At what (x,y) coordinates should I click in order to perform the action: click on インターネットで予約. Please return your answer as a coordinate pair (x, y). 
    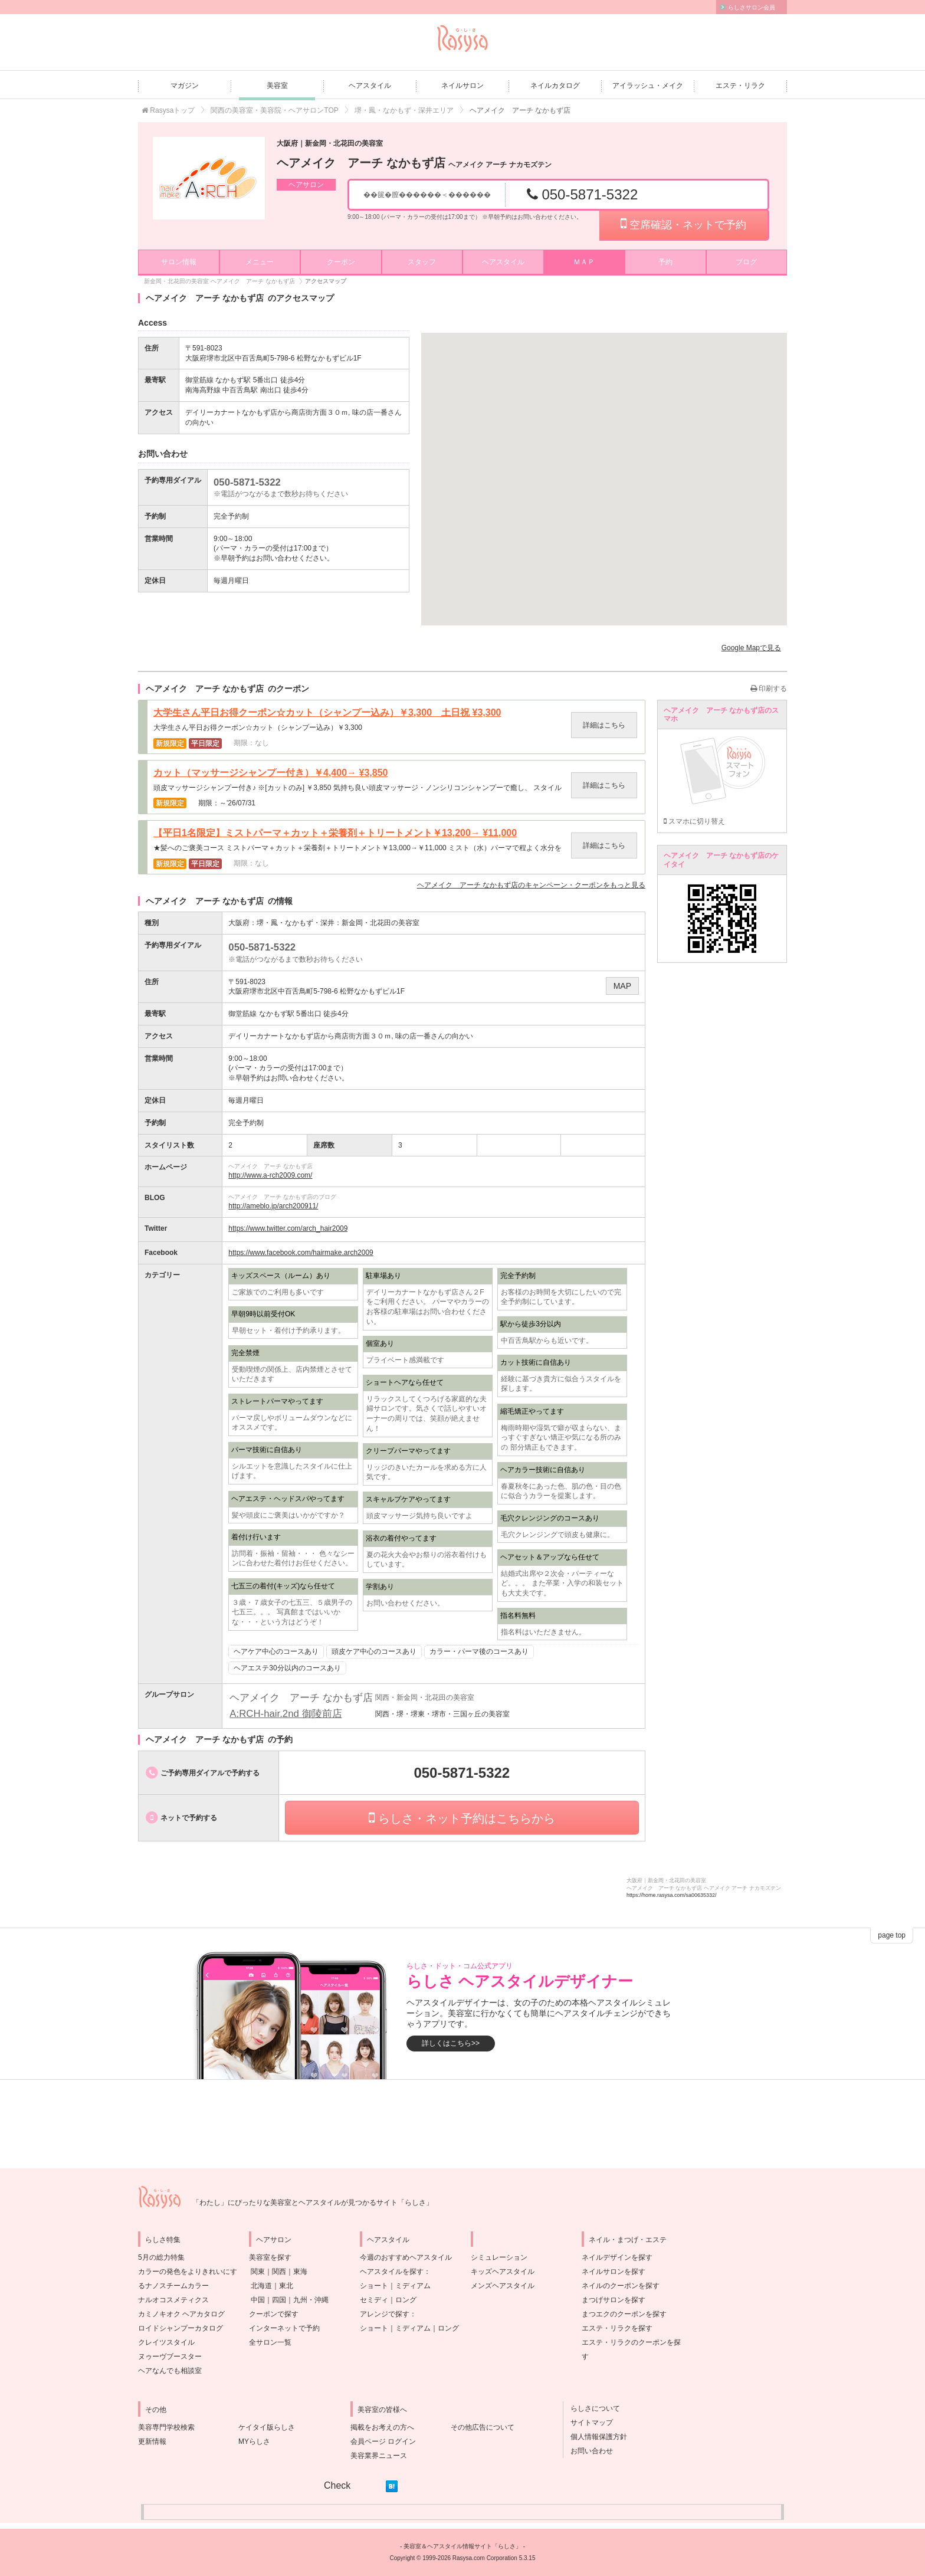
    Looking at the image, I should click on (284, 2328).